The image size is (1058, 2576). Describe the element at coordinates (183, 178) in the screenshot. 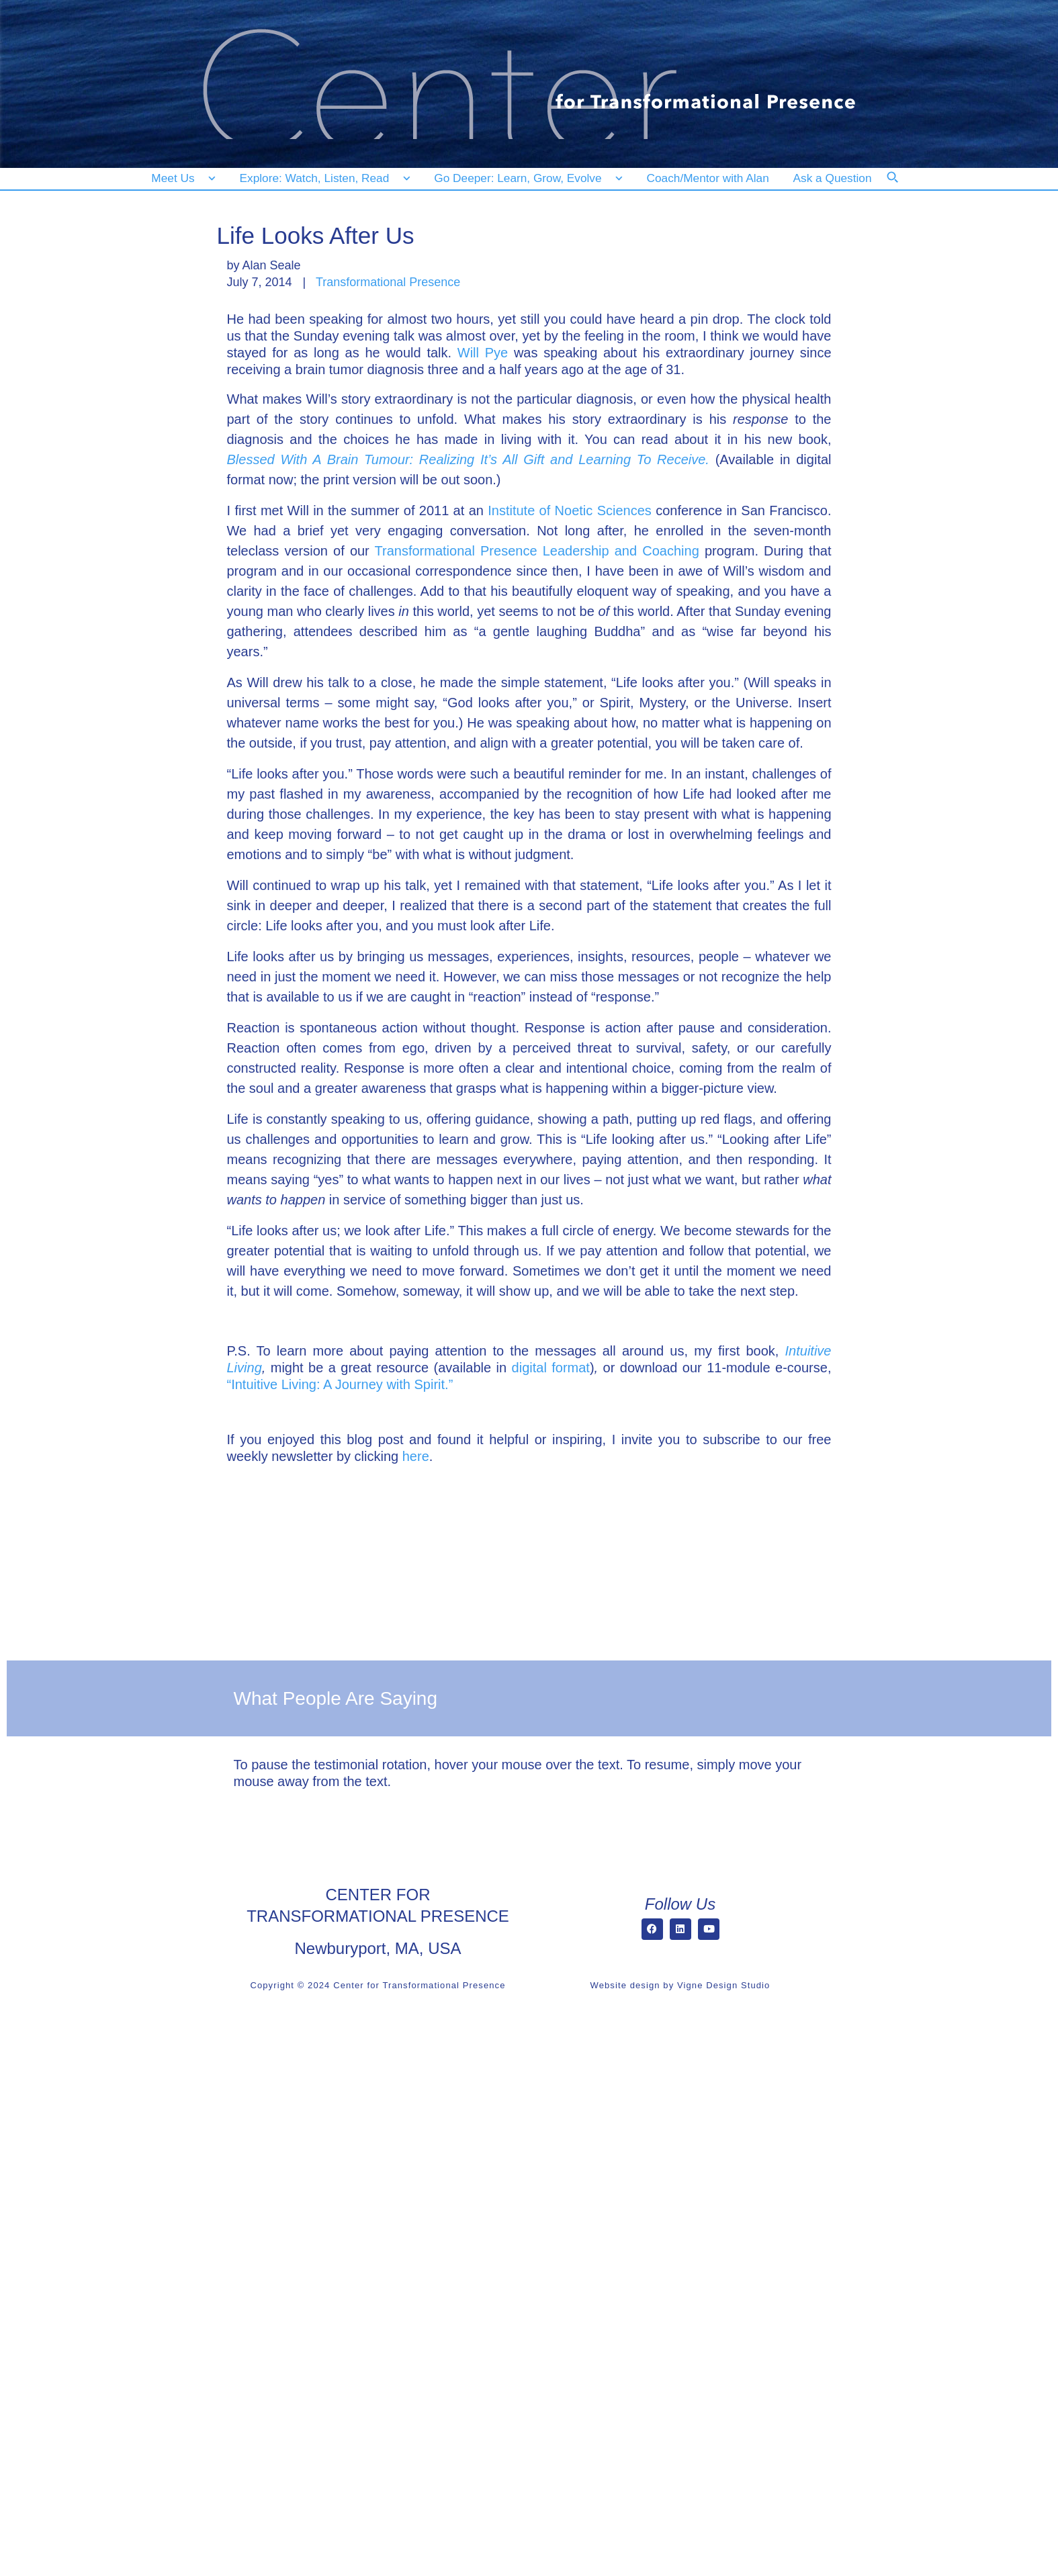

I see `[Meet Us]` at that location.